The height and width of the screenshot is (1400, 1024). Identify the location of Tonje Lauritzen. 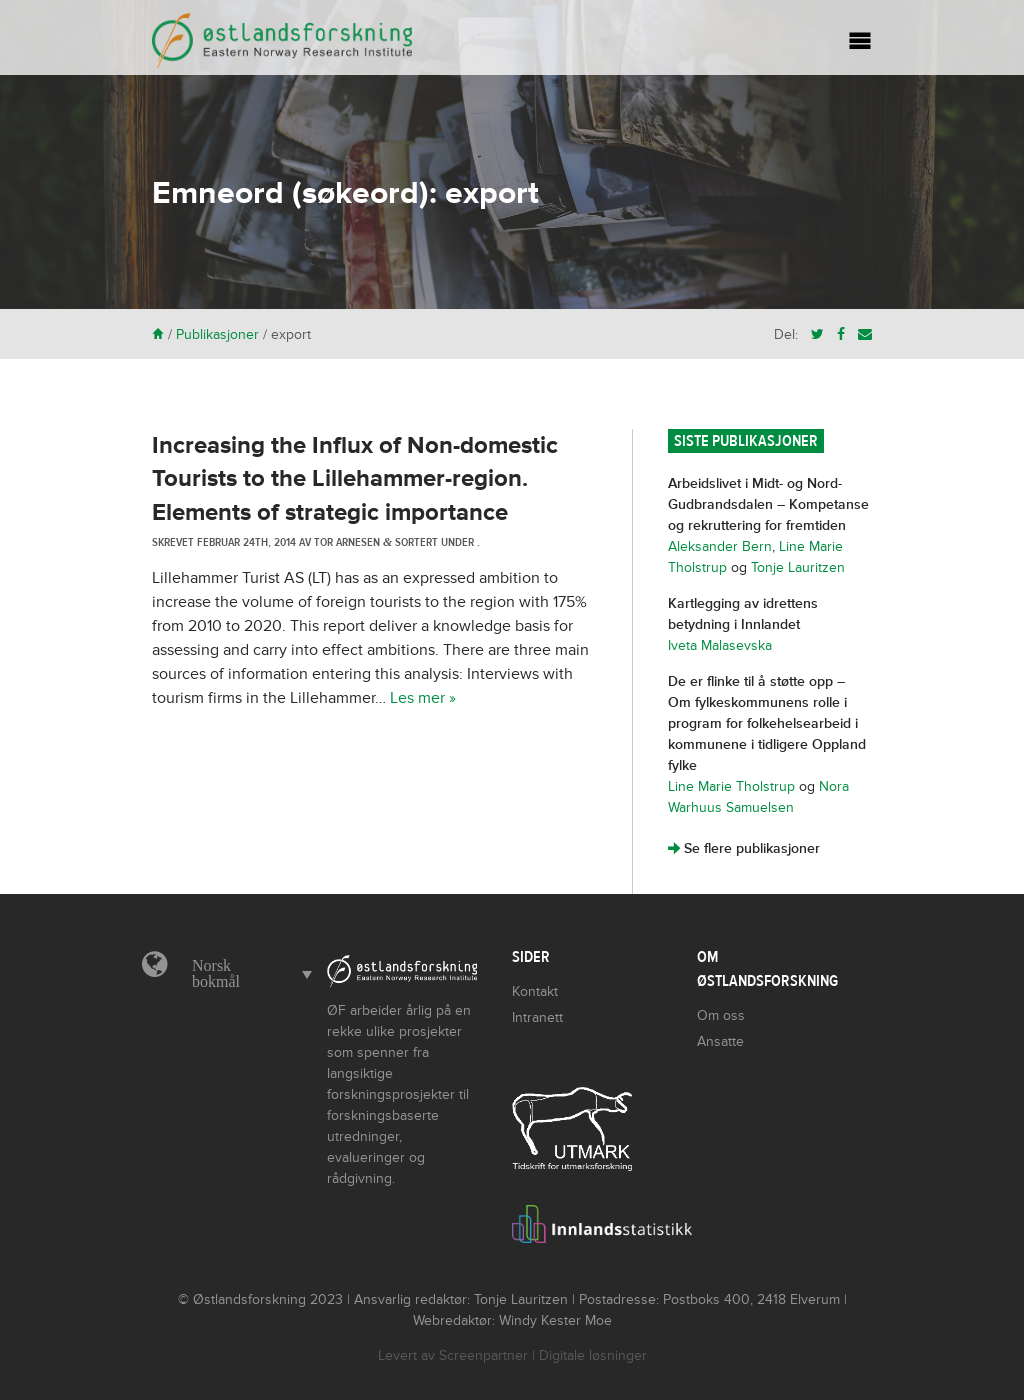
(798, 567).